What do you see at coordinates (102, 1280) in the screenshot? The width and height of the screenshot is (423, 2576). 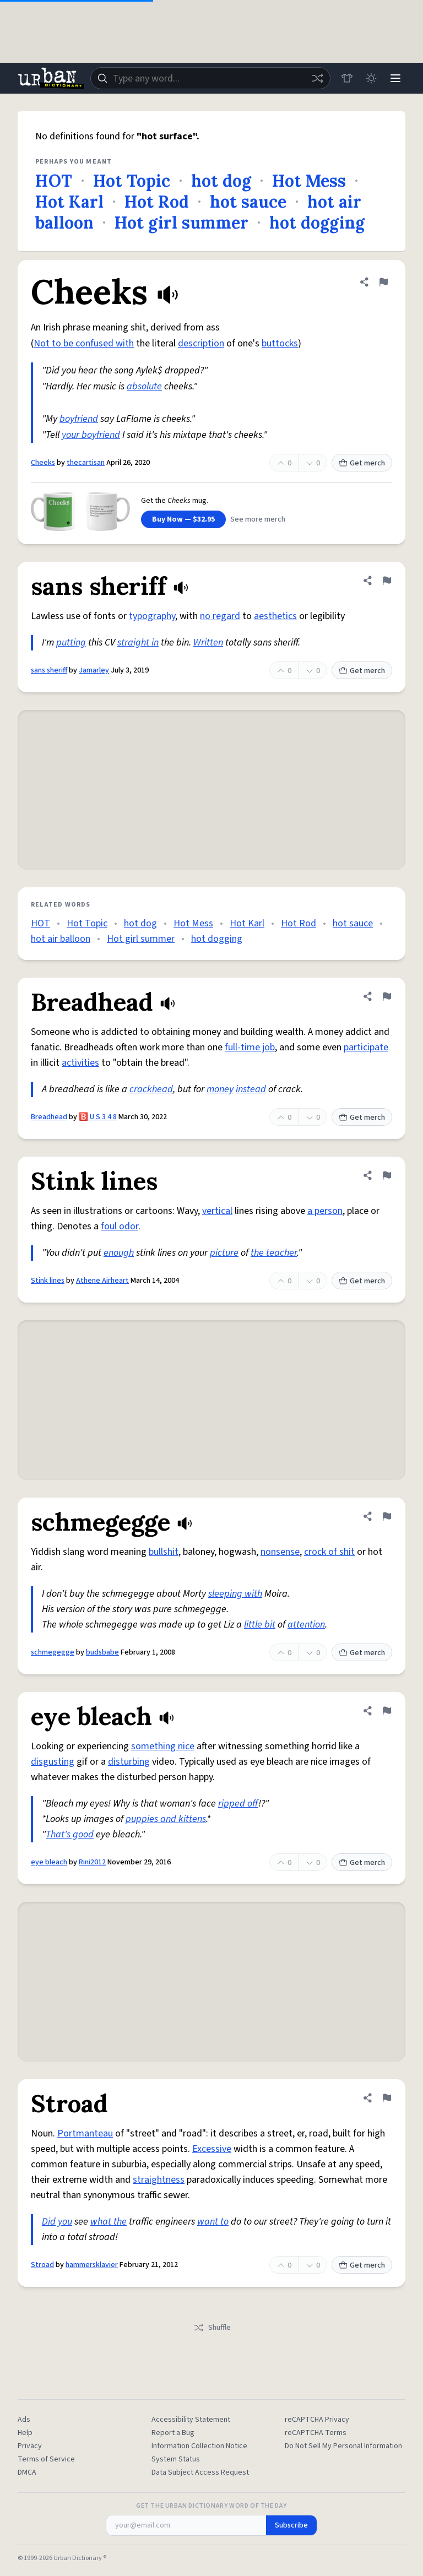 I see `Athene Airheart` at bounding box center [102, 1280].